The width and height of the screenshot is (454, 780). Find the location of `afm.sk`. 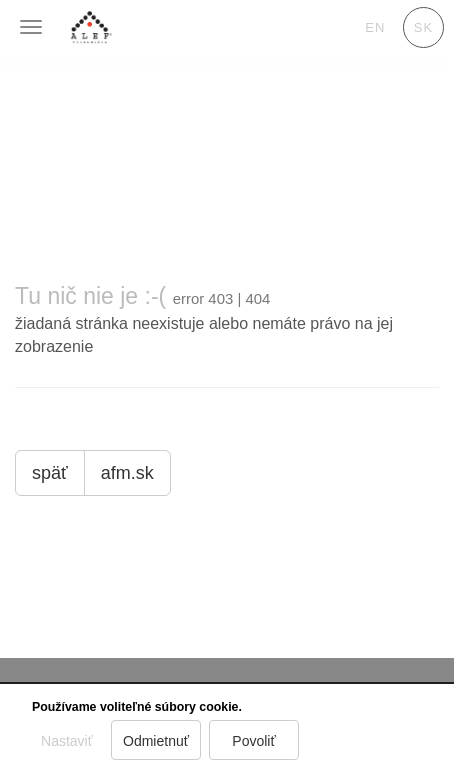

afm.sk is located at coordinates (127, 473).